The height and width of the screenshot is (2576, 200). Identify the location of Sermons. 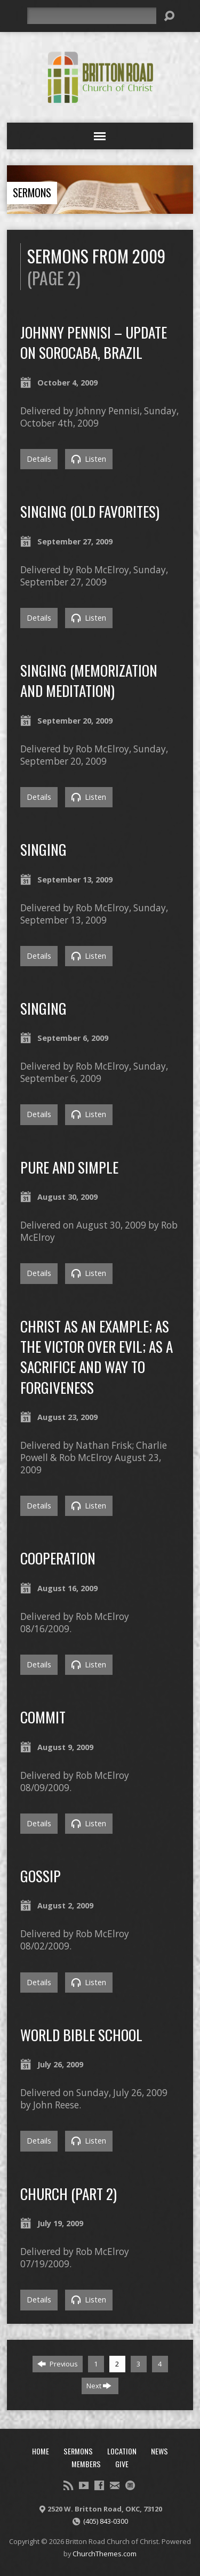
(32, 192).